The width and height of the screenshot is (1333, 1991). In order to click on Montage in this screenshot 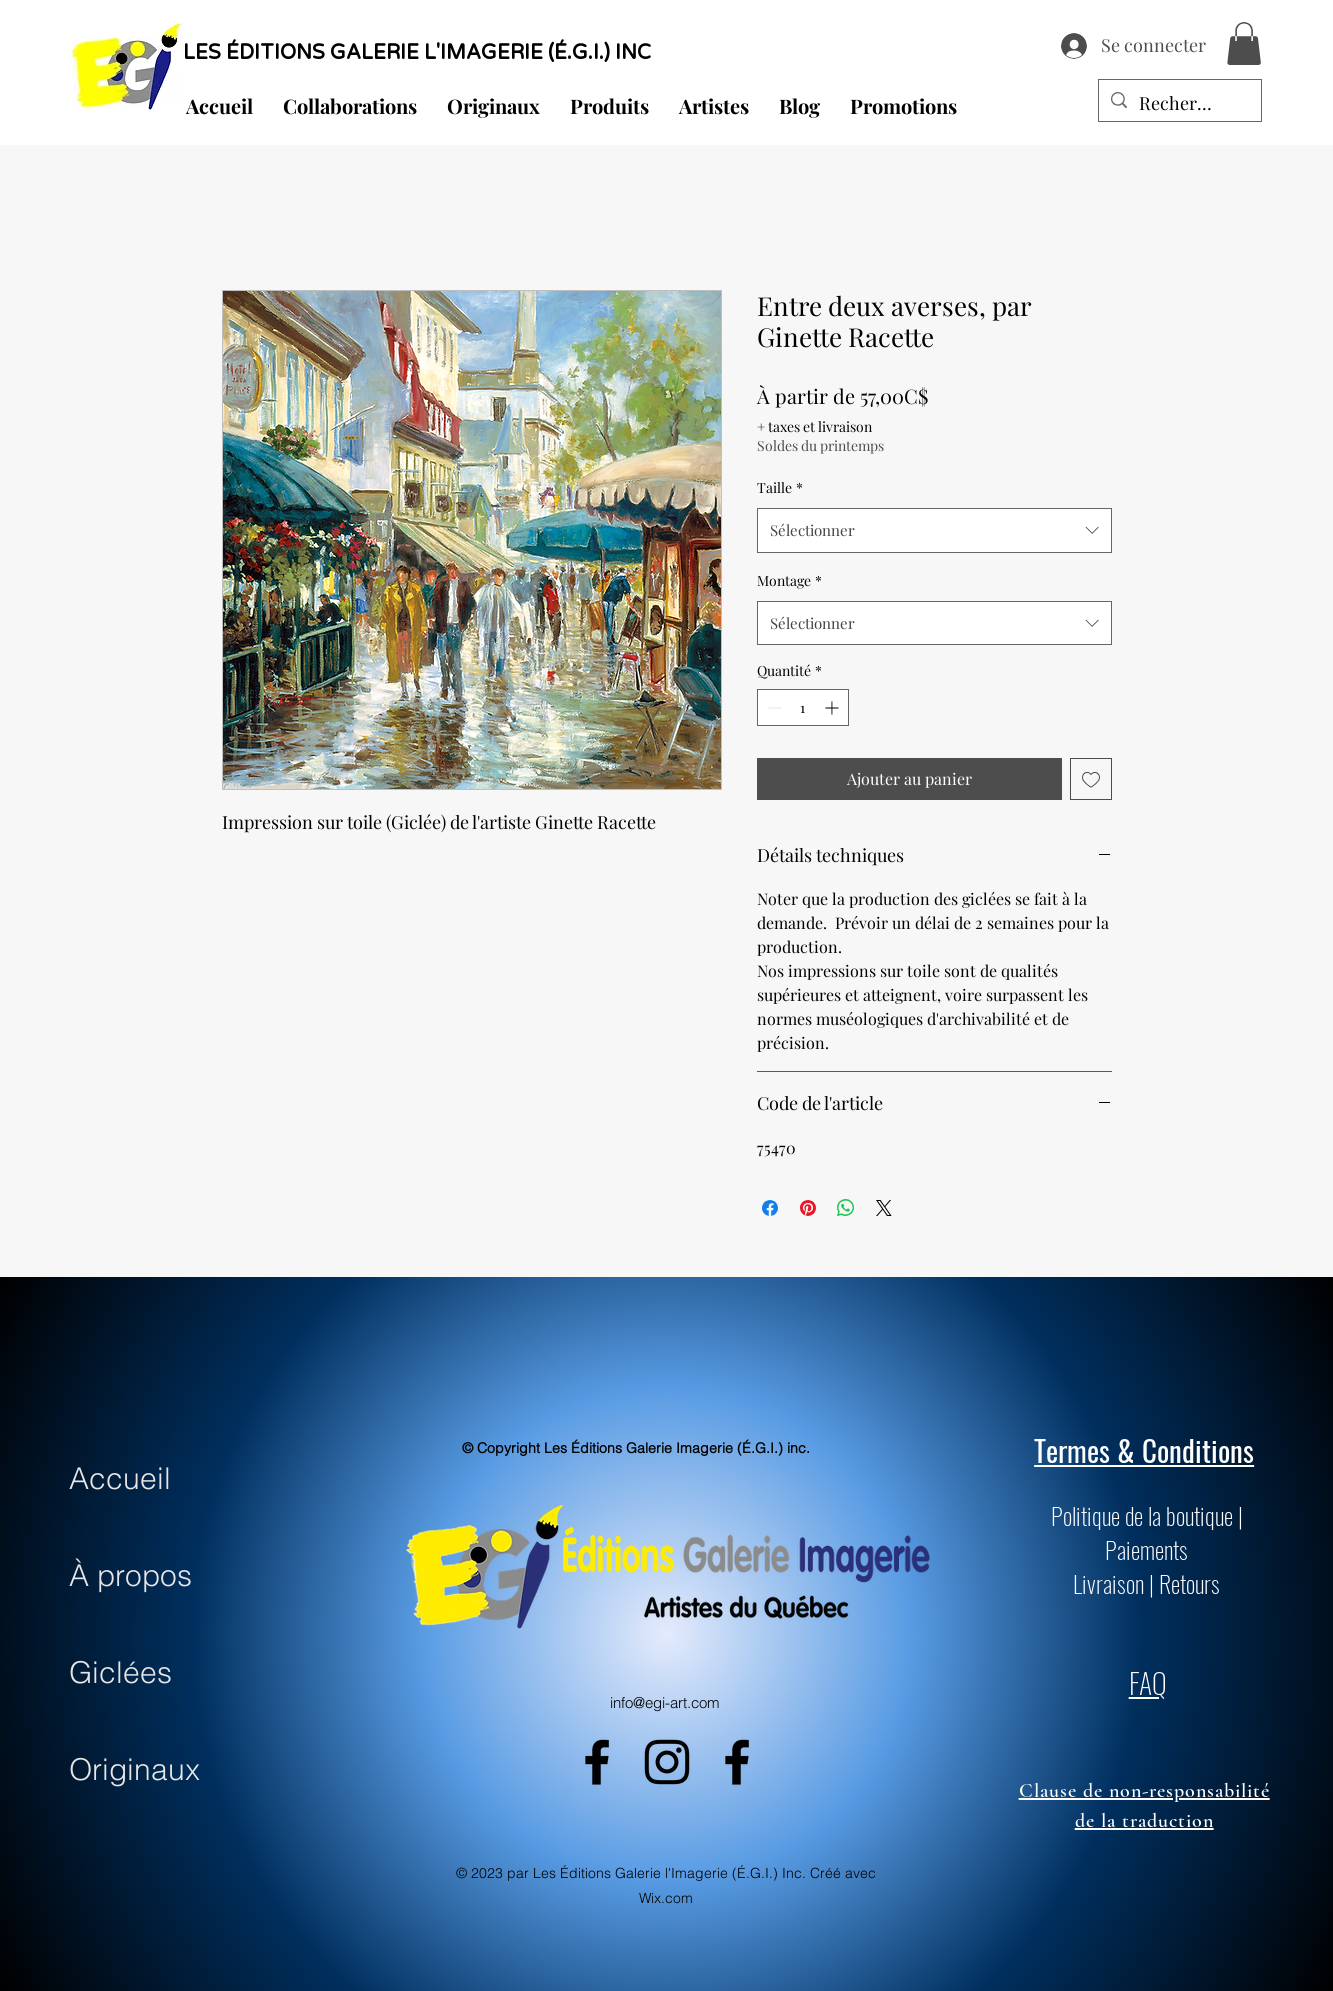, I will do `click(789, 580)`.